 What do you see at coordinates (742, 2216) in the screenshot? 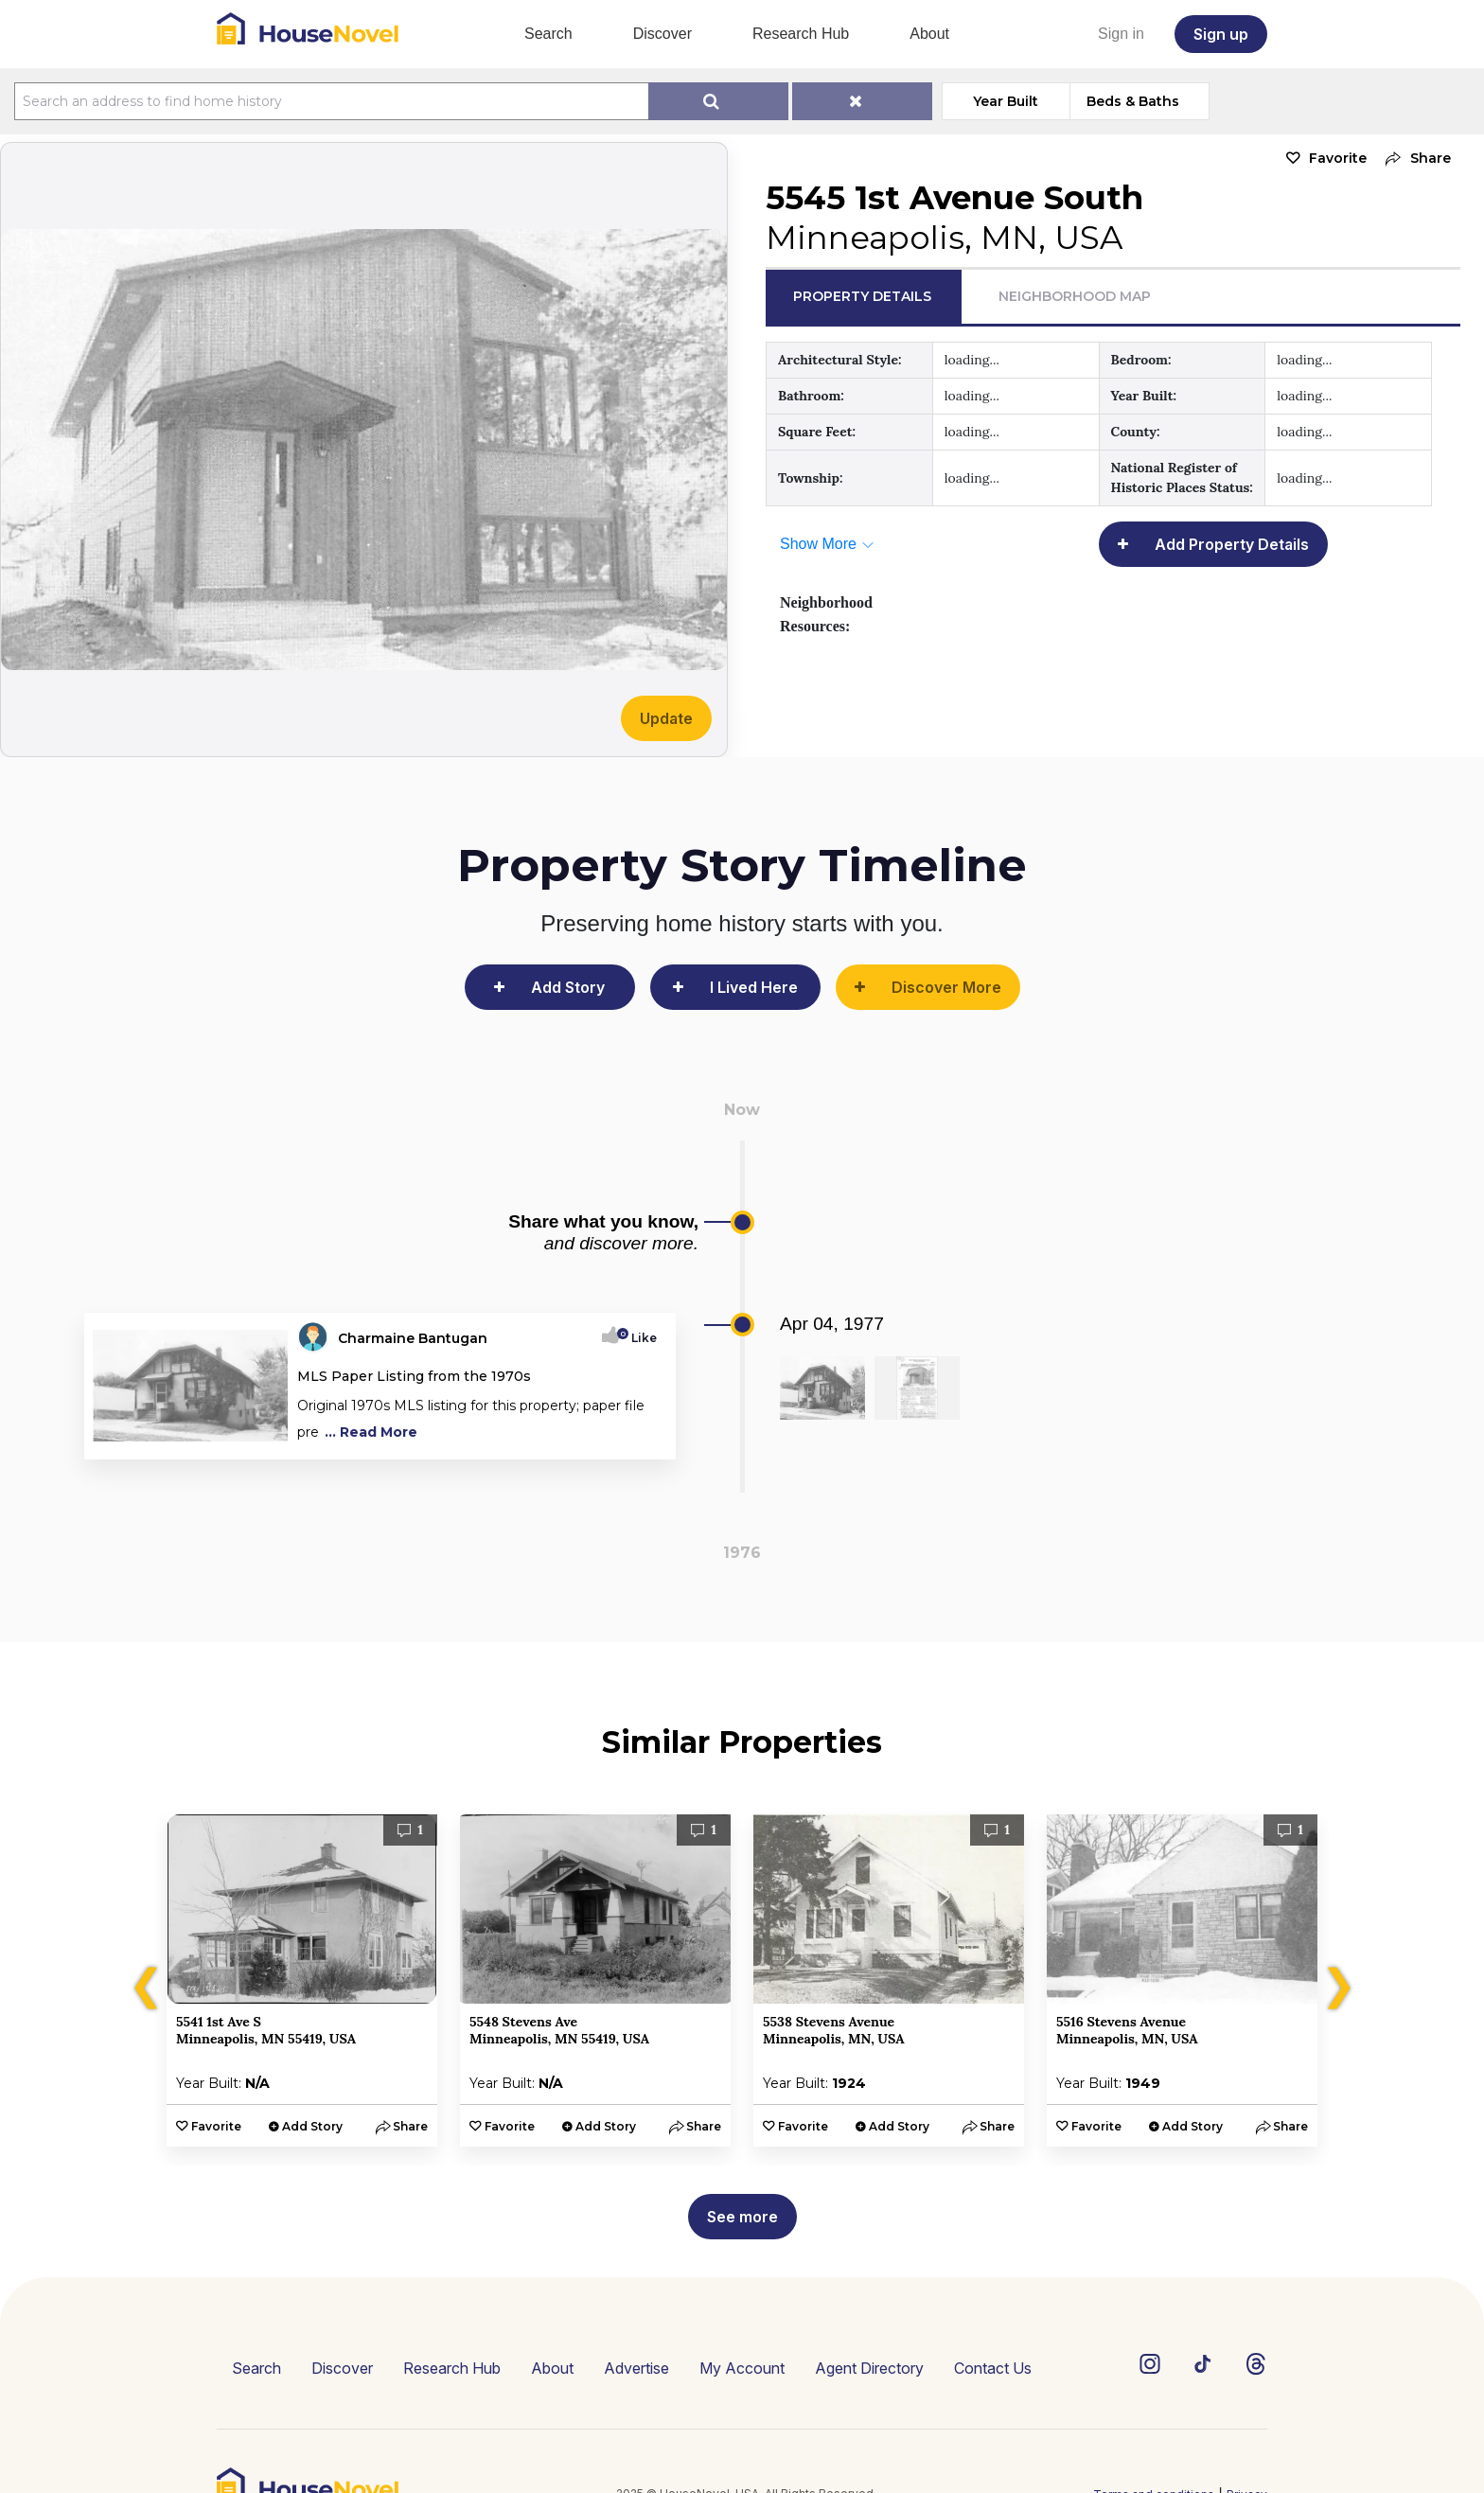
I see `See more` at bounding box center [742, 2216].